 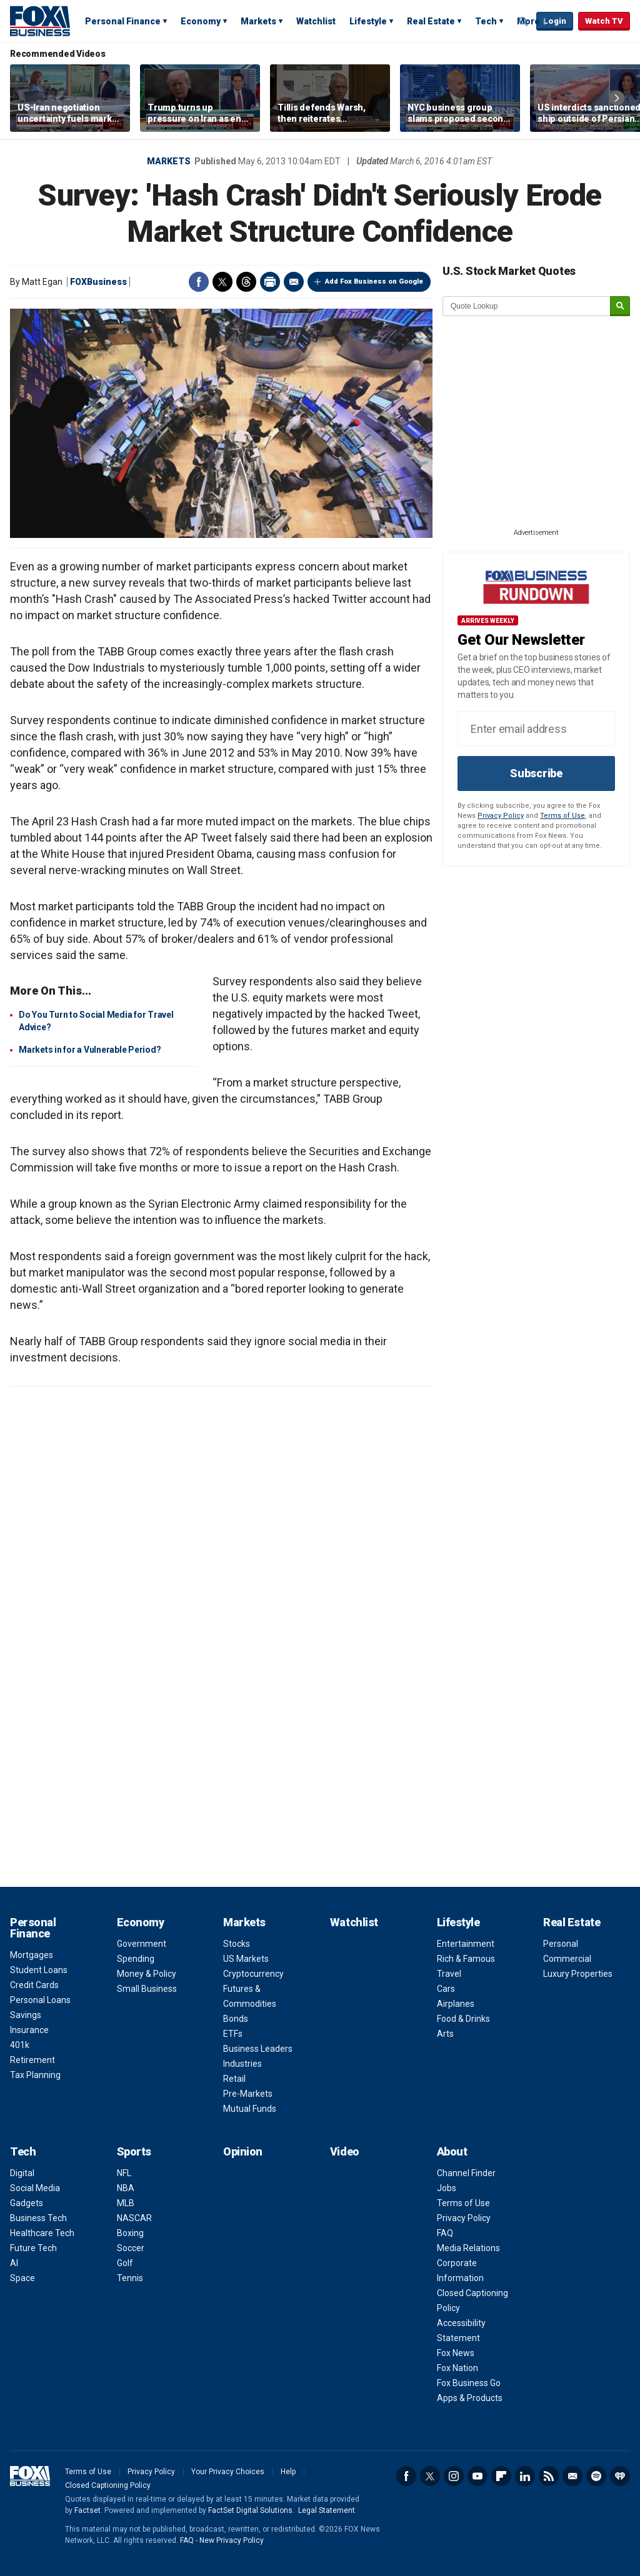 What do you see at coordinates (125, 2188) in the screenshot?
I see `NBA` at bounding box center [125, 2188].